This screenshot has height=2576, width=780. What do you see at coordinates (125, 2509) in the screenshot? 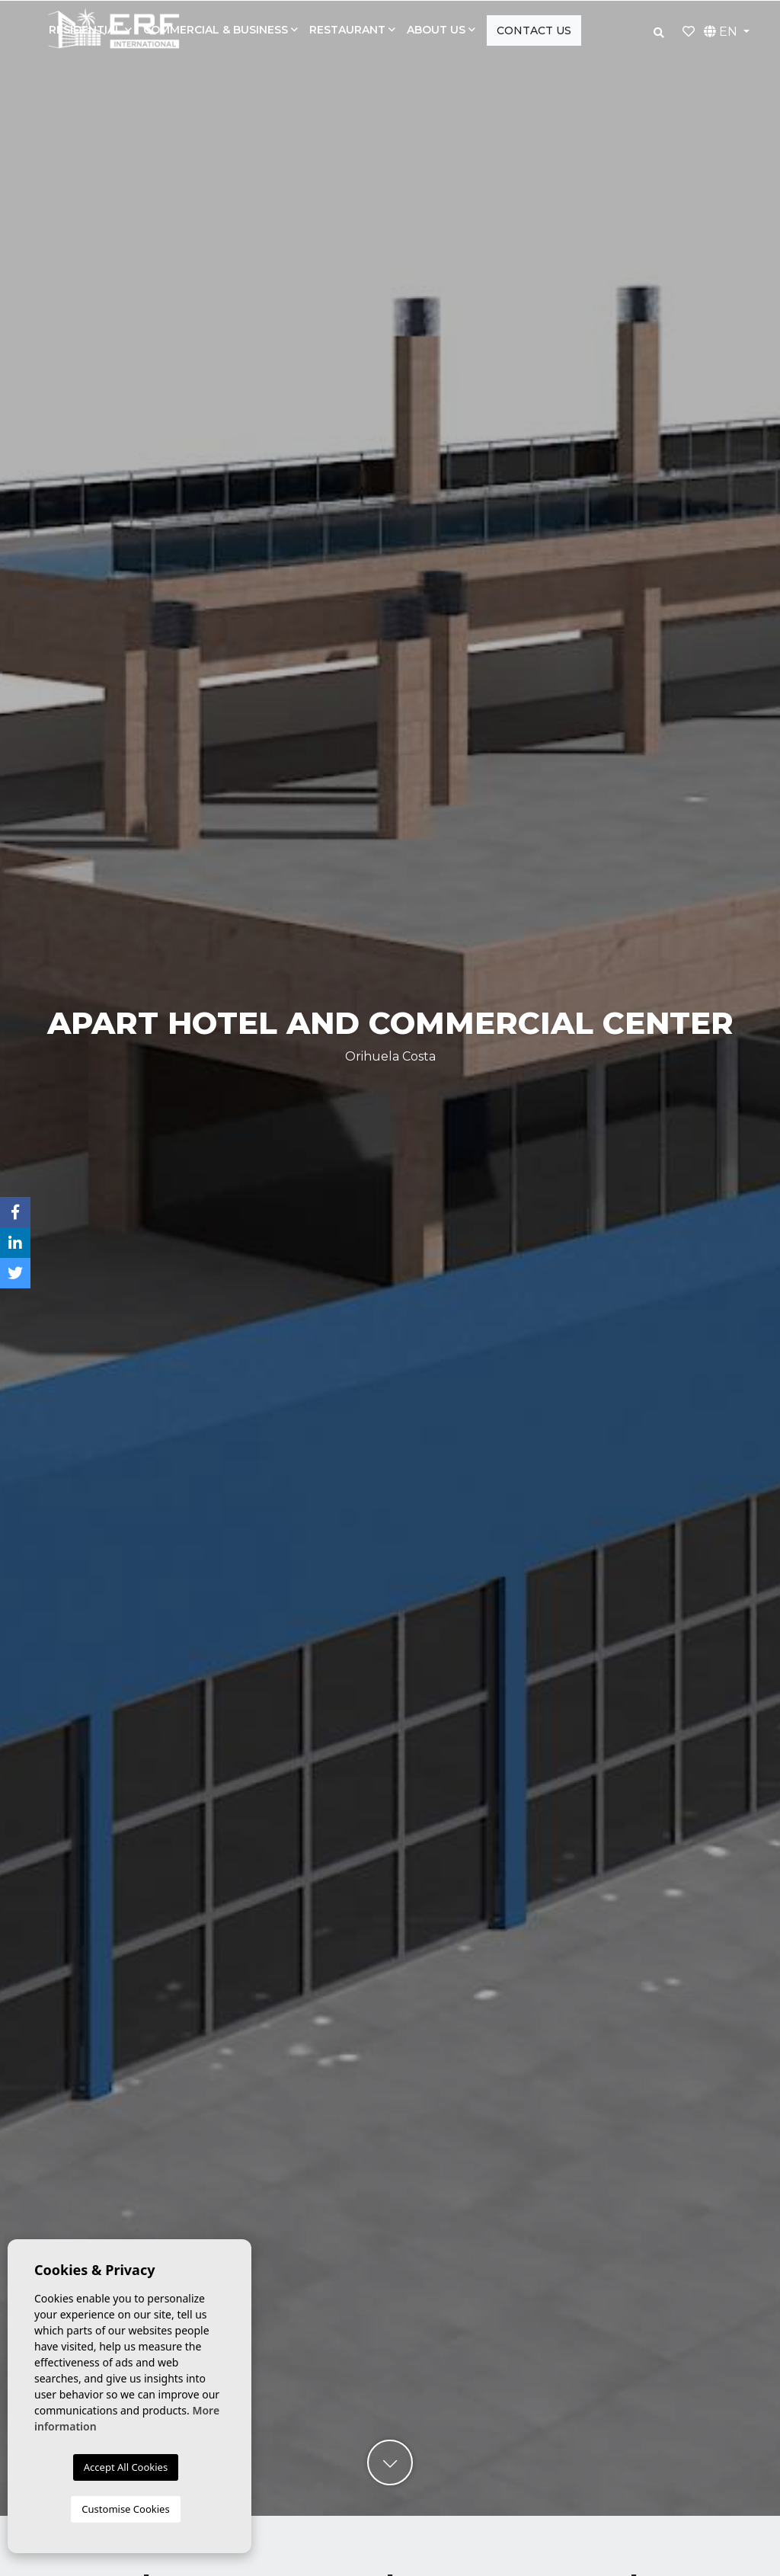
I see `Customise Cookies` at bounding box center [125, 2509].